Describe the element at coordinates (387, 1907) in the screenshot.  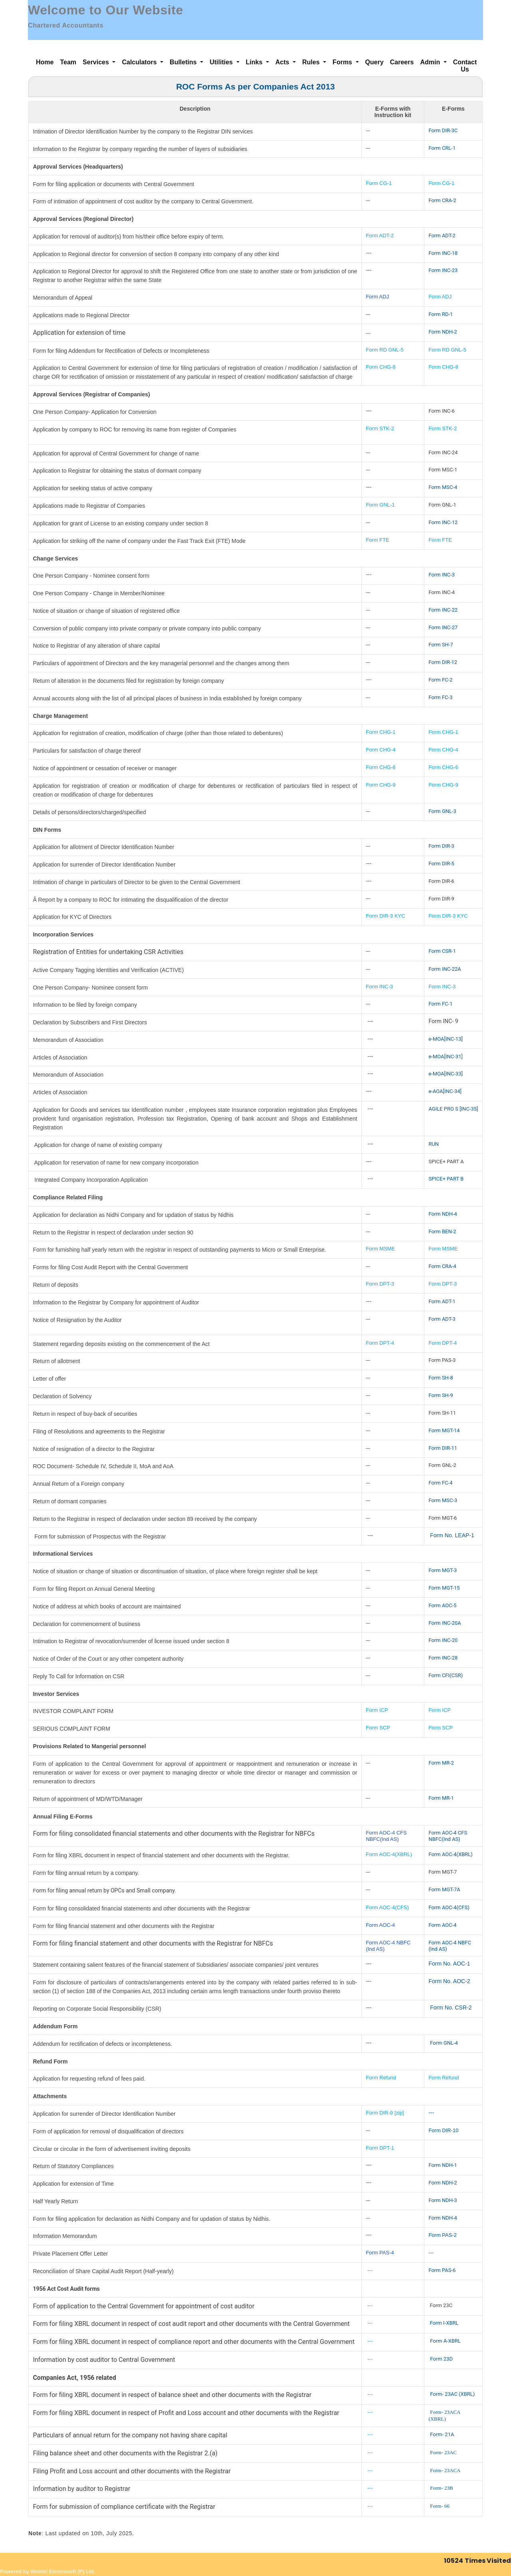
I see `Form AOC-4(CFS)` at that location.